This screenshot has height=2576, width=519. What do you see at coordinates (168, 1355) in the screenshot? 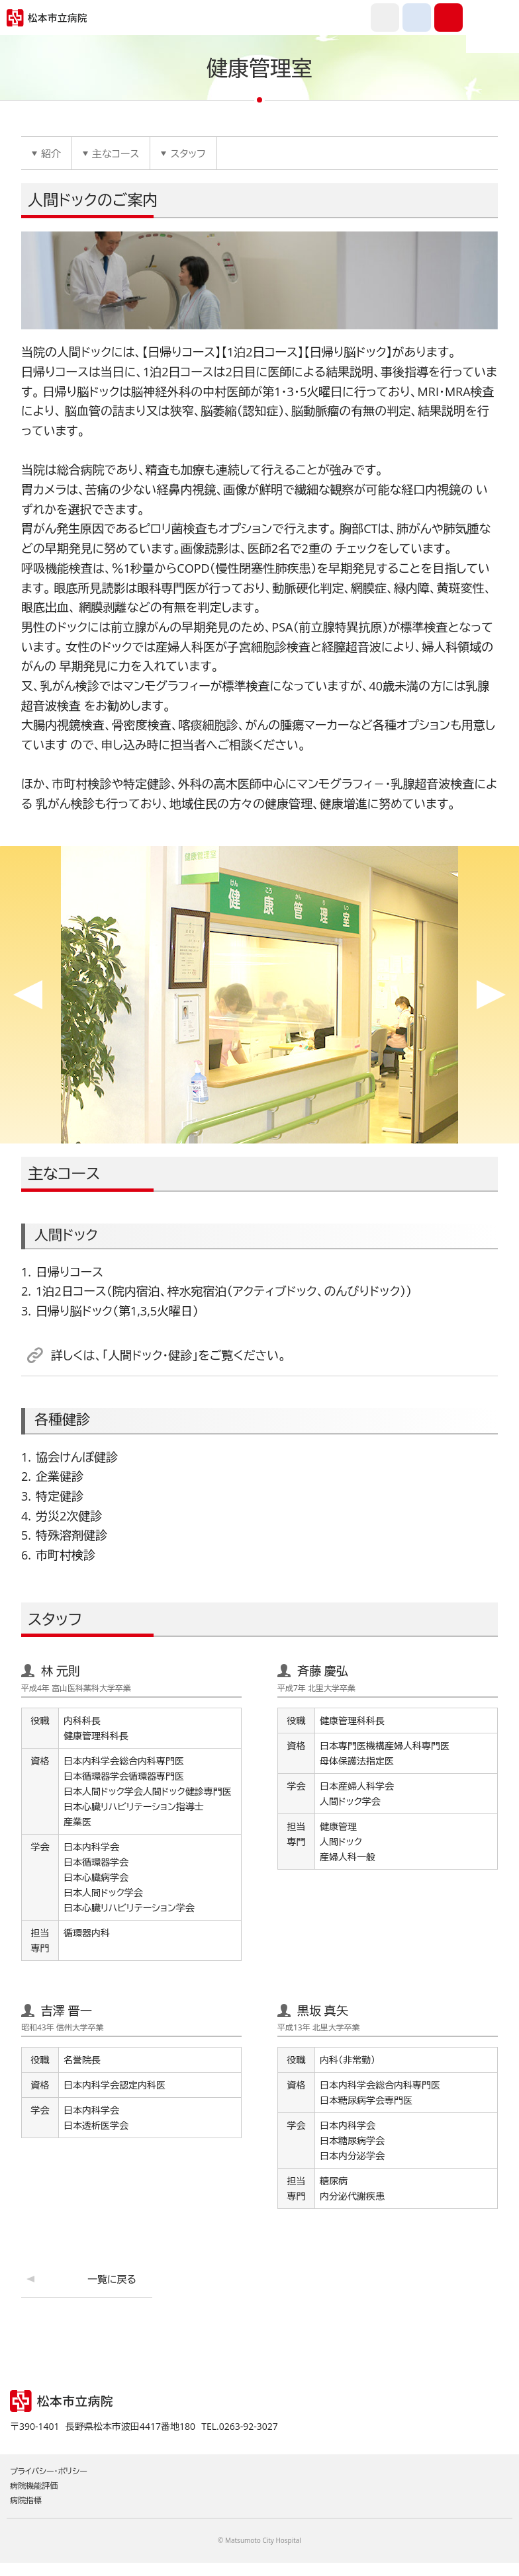
I see `詳しくは、「人間ドック・健診」をご覧ください。` at bounding box center [168, 1355].